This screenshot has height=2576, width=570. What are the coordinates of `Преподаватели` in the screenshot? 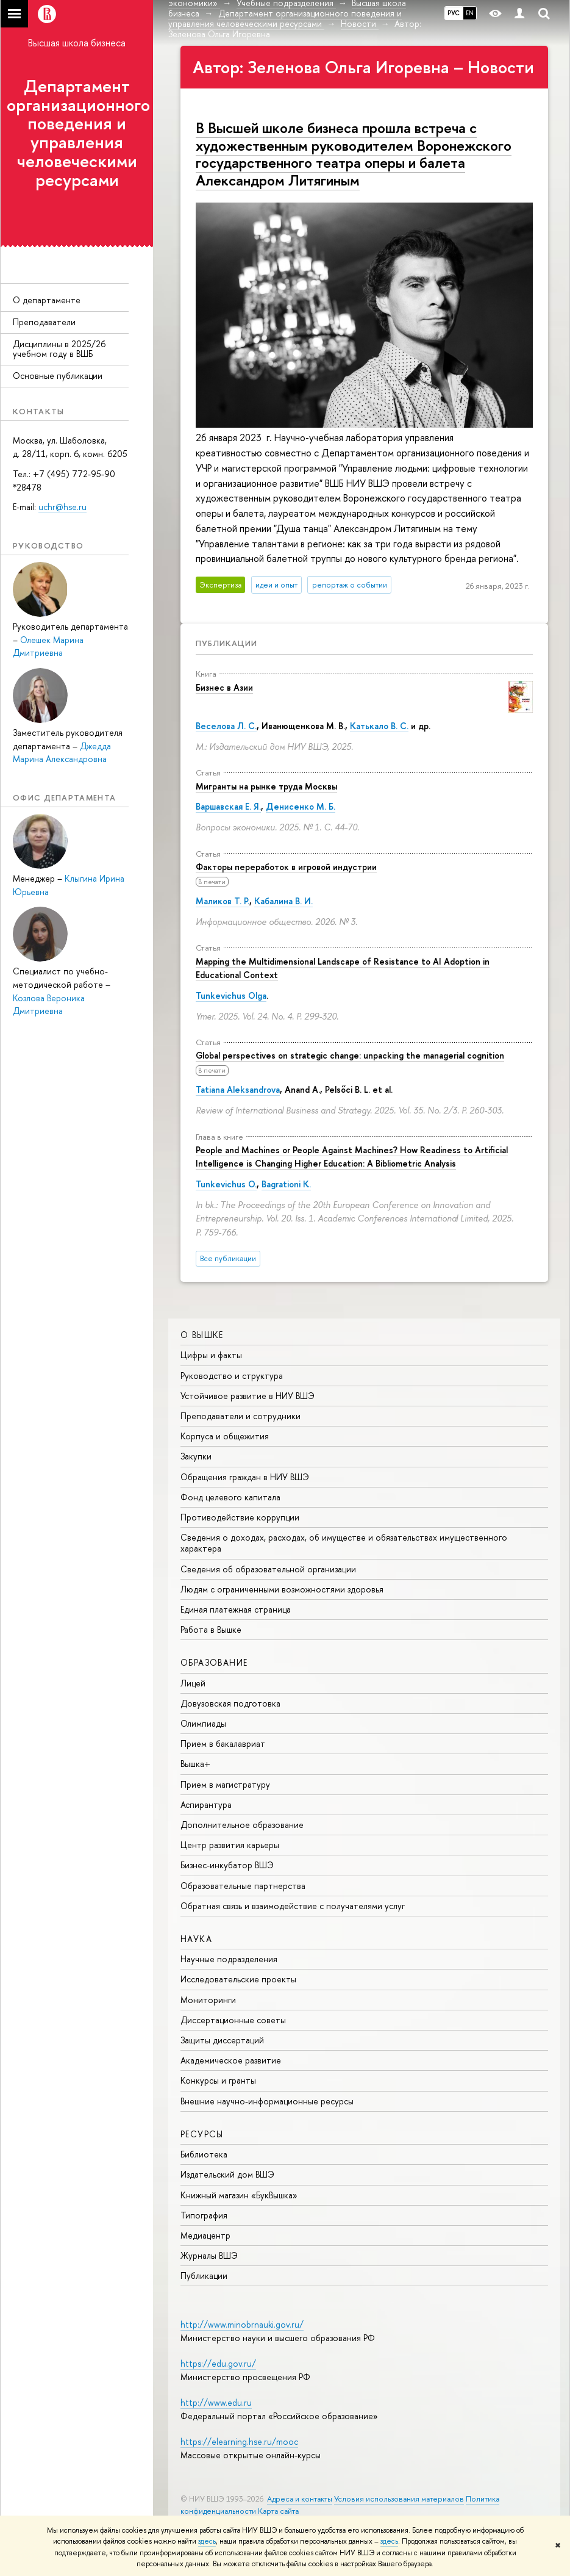 It's located at (44, 322).